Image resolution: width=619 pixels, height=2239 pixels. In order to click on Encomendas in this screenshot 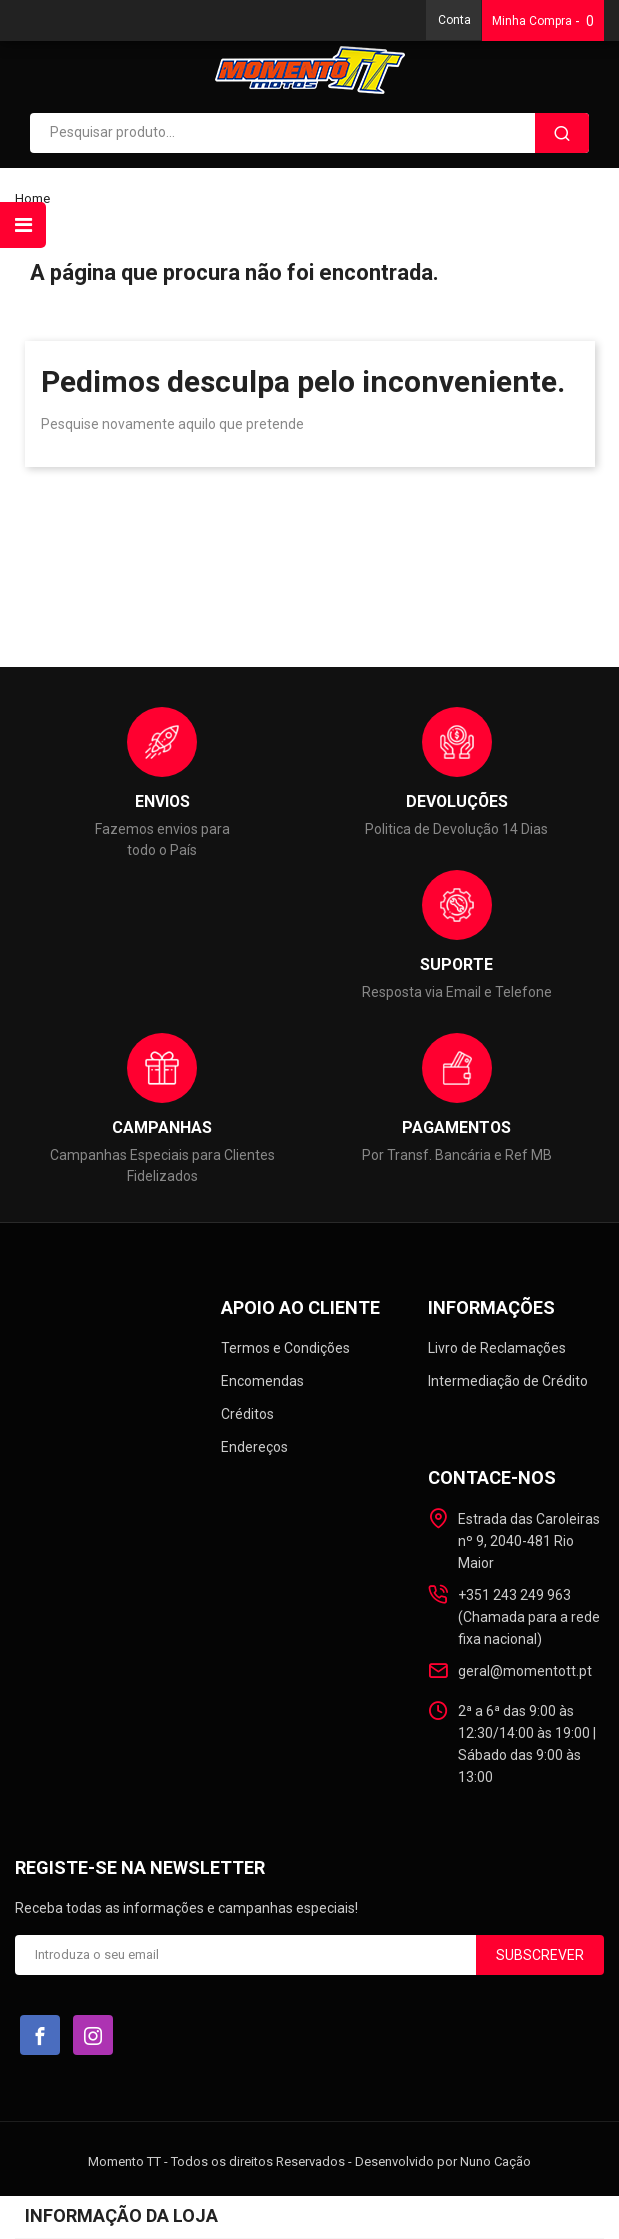, I will do `click(262, 1381)`.